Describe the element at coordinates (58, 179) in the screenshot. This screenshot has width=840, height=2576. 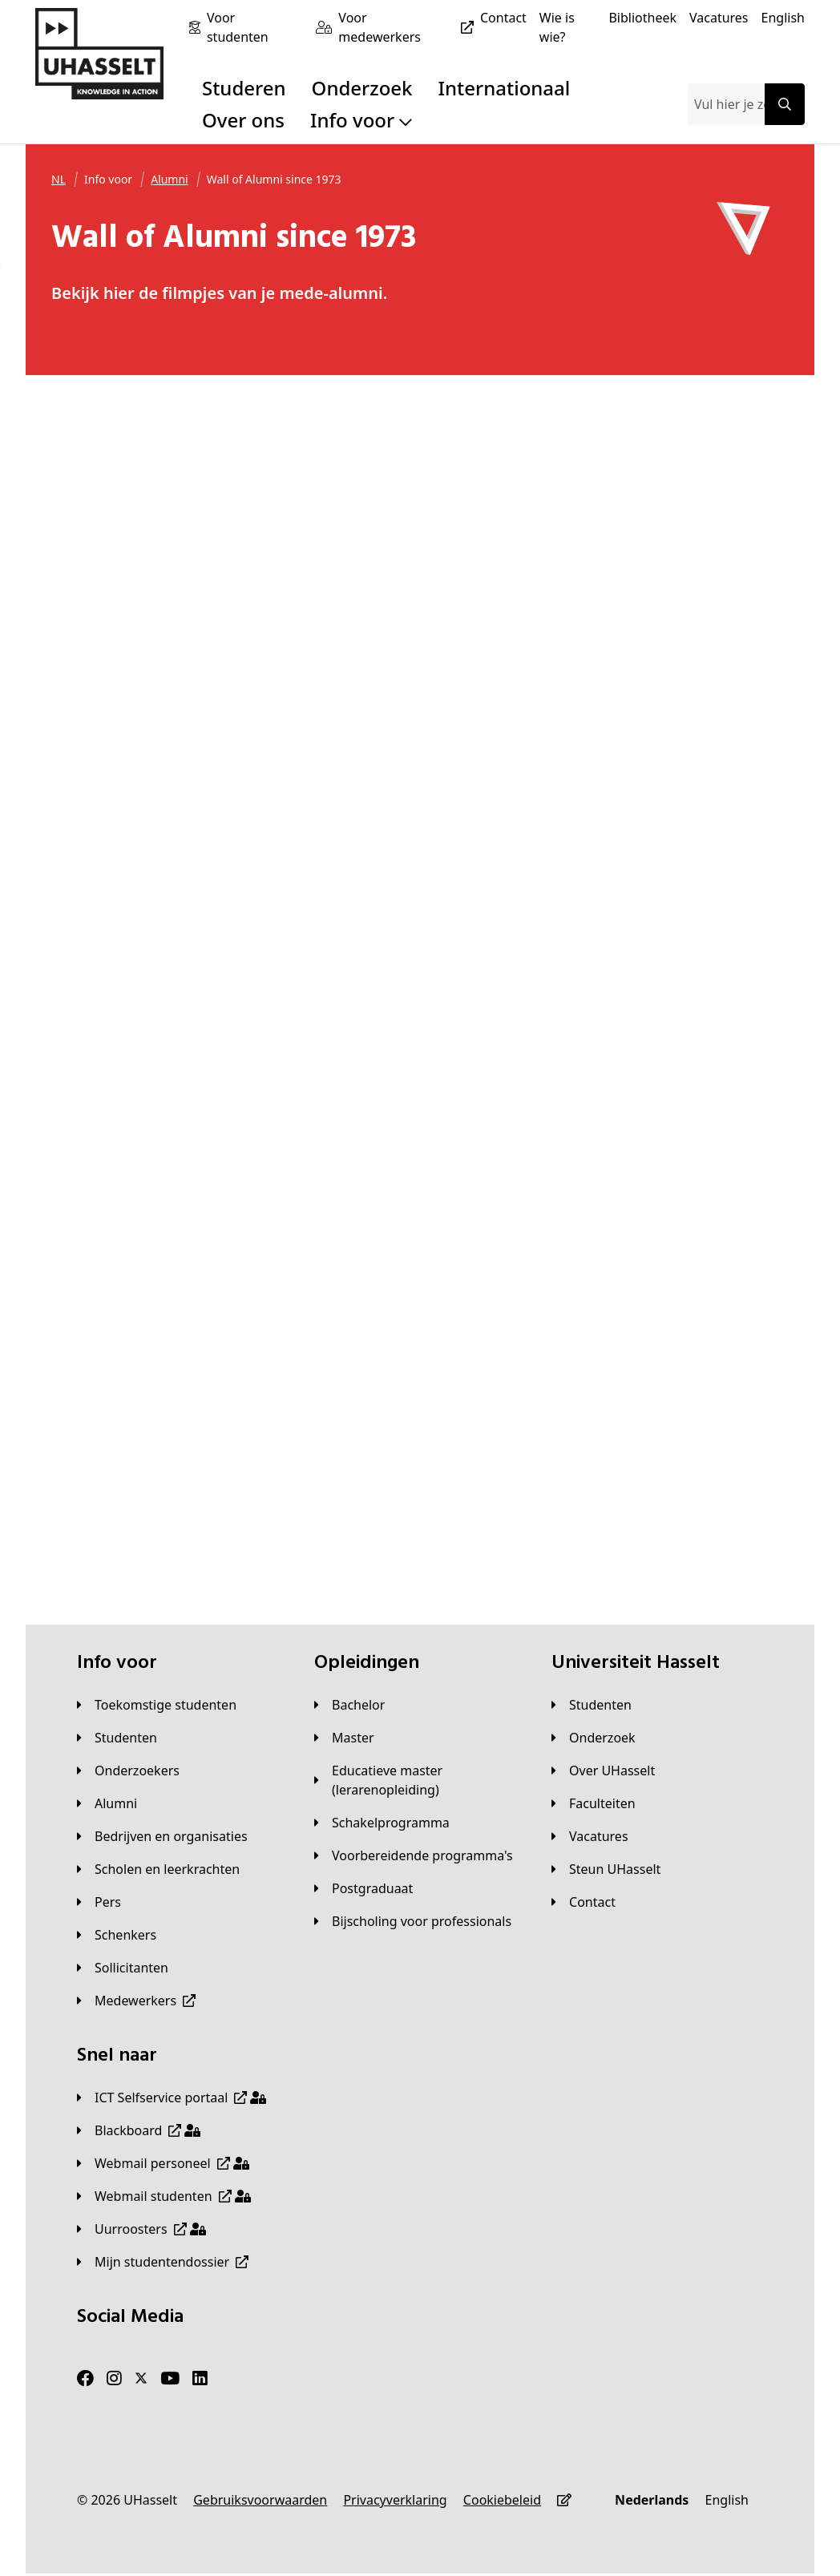
I see `[NL]` at that location.